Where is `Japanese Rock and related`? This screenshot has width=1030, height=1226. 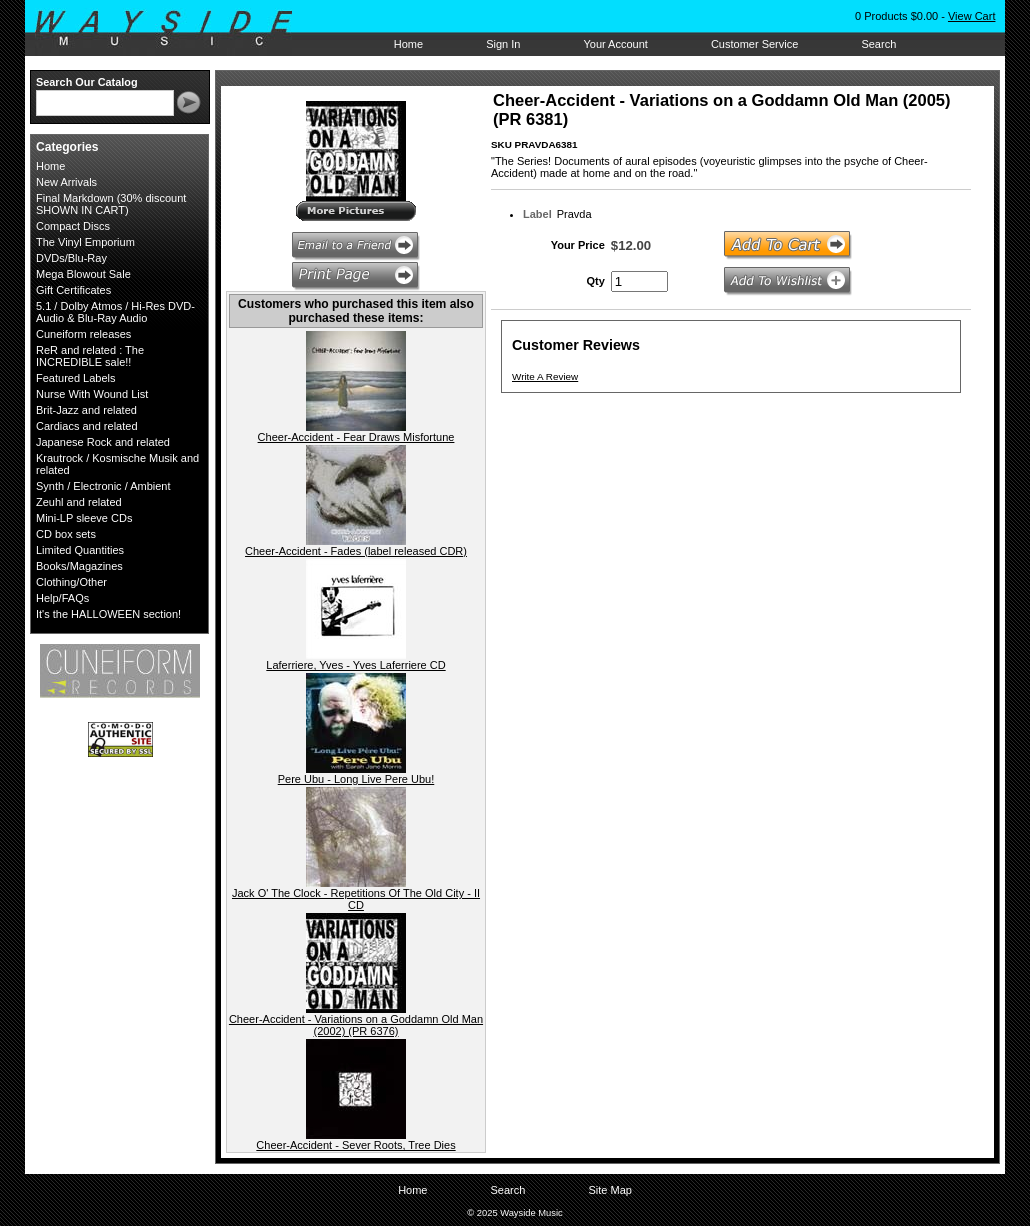 Japanese Rock and related is located at coordinates (103, 442).